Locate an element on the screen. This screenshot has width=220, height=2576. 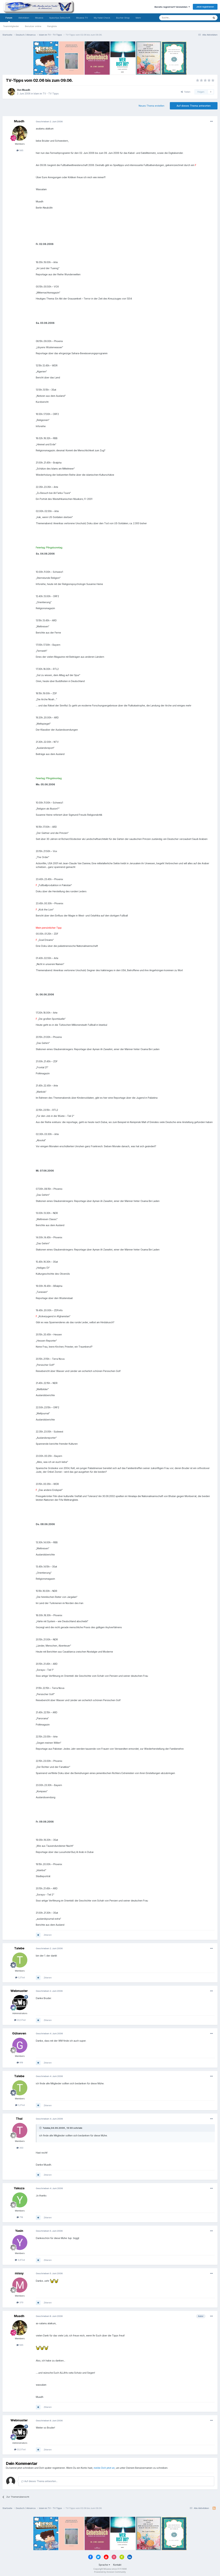
919 is located at coordinates (20, 2062).